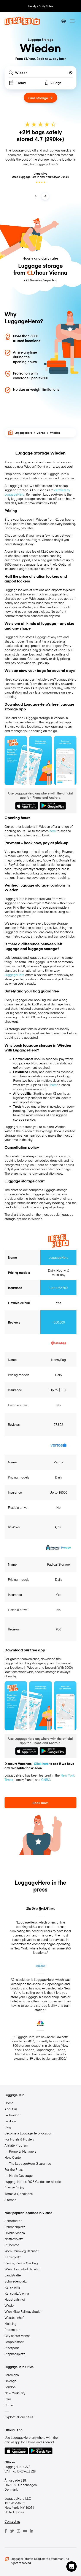  I want to click on Landstraße, so click(13, 2275).